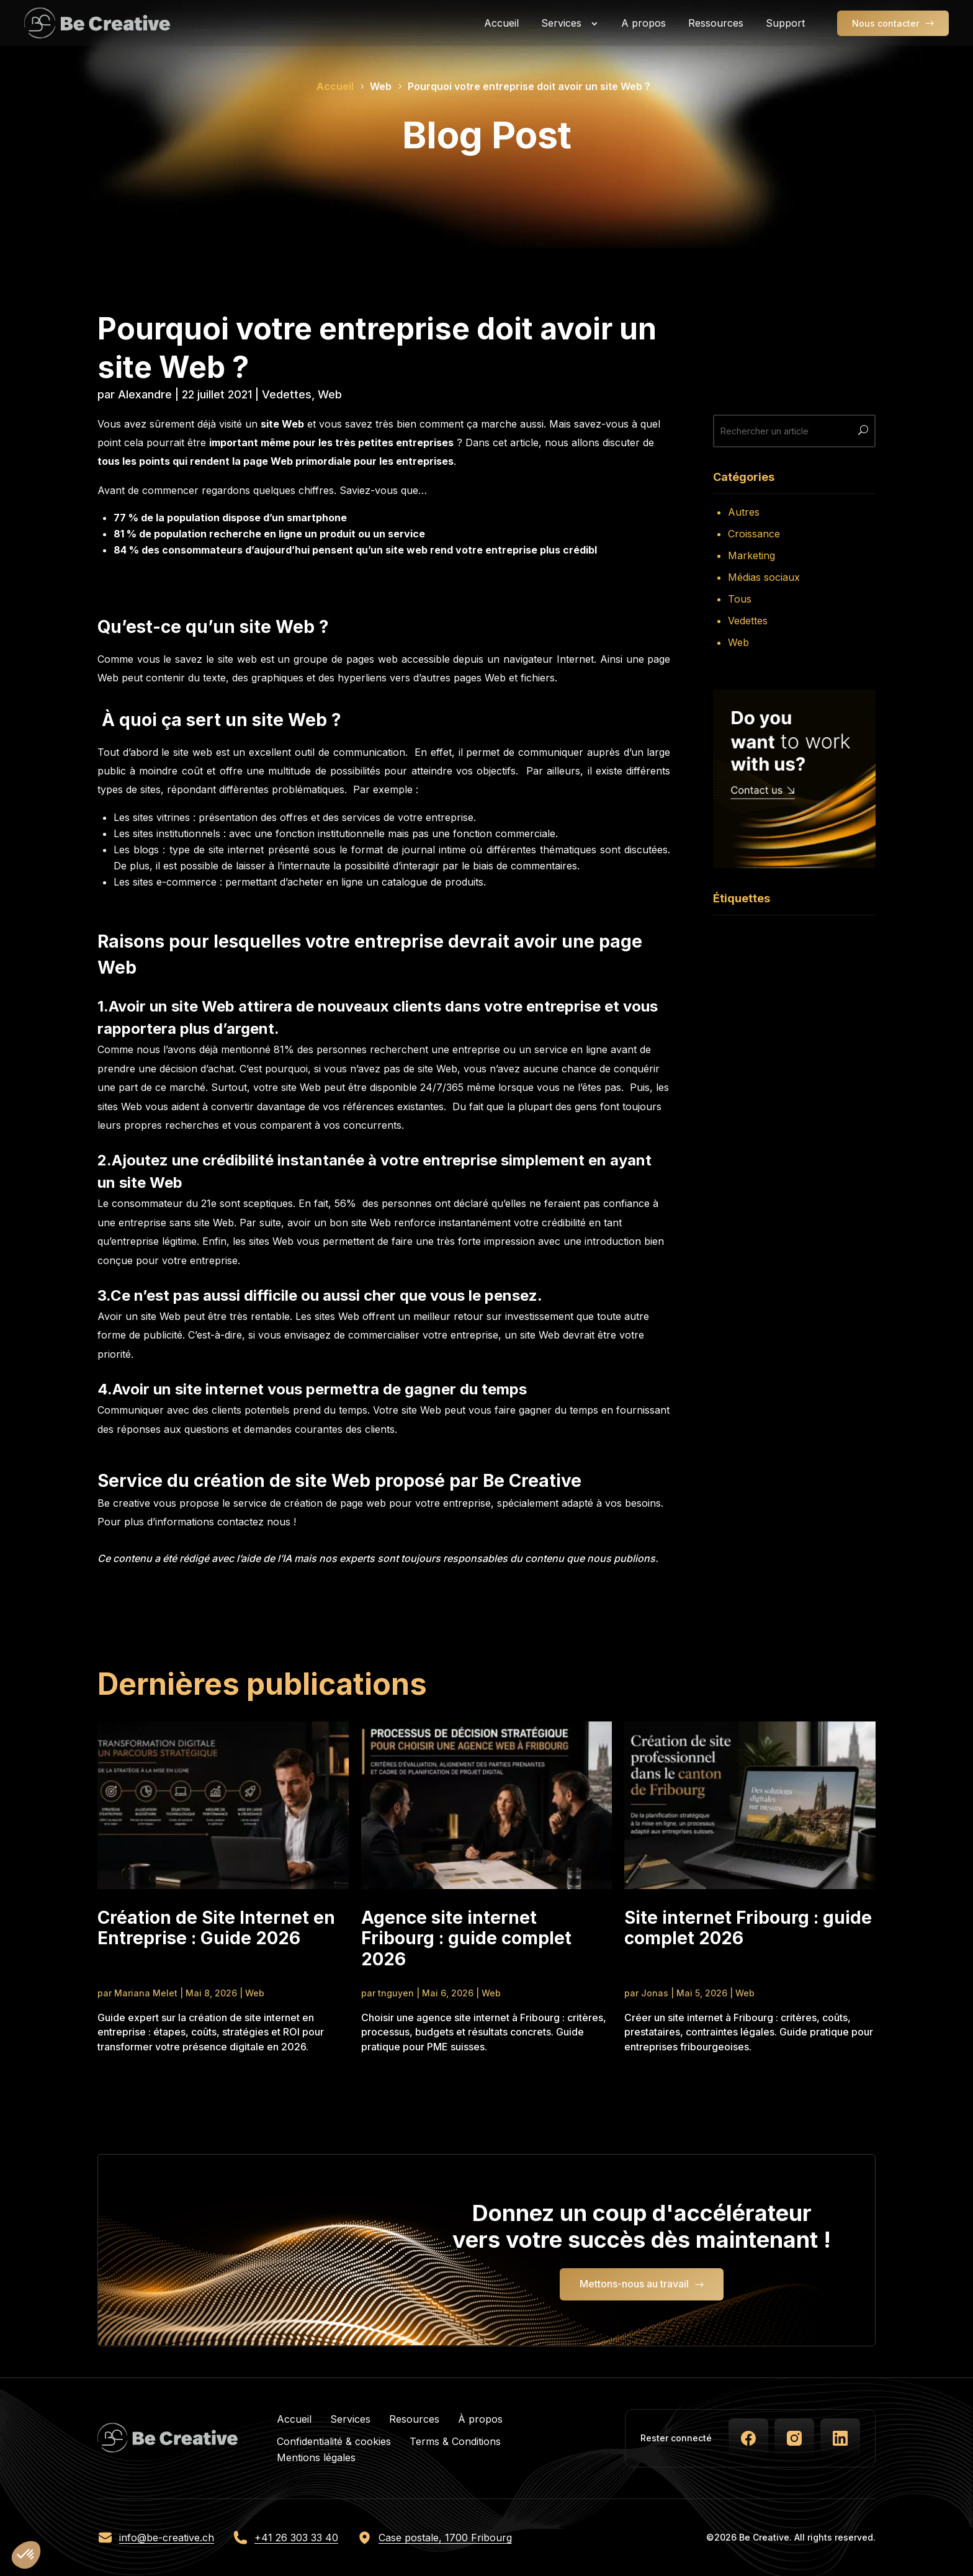 Image resolution: width=973 pixels, height=2576 pixels. What do you see at coordinates (296, 2537) in the screenshot?
I see `+41 26 303 33 40` at bounding box center [296, 2537].